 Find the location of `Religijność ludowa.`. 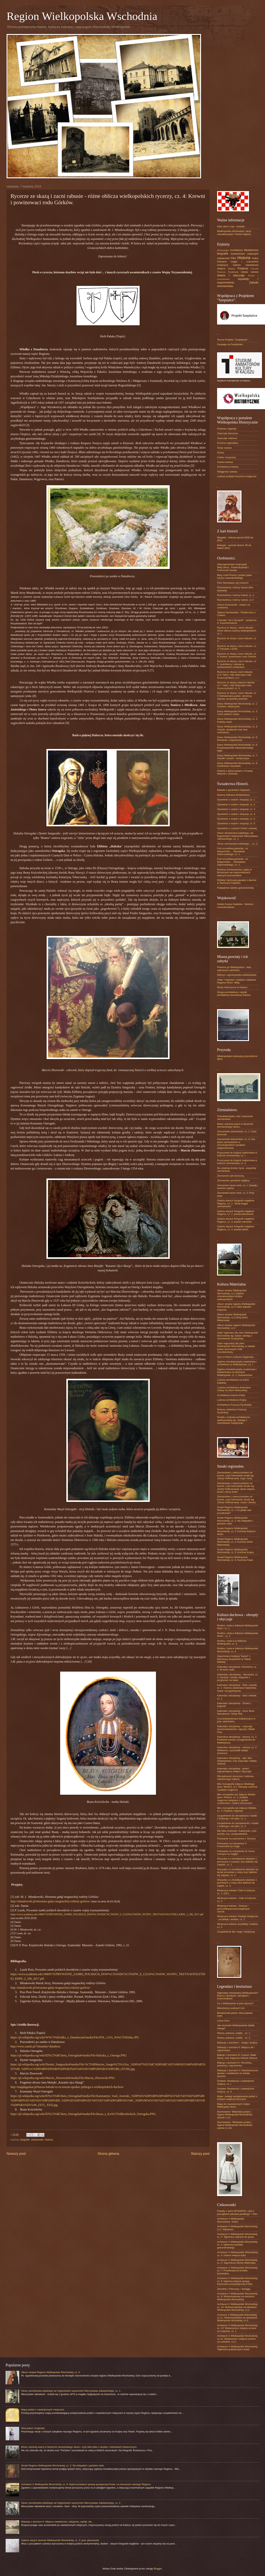

Religijność ludowa. is located at coordinates (227, 471).